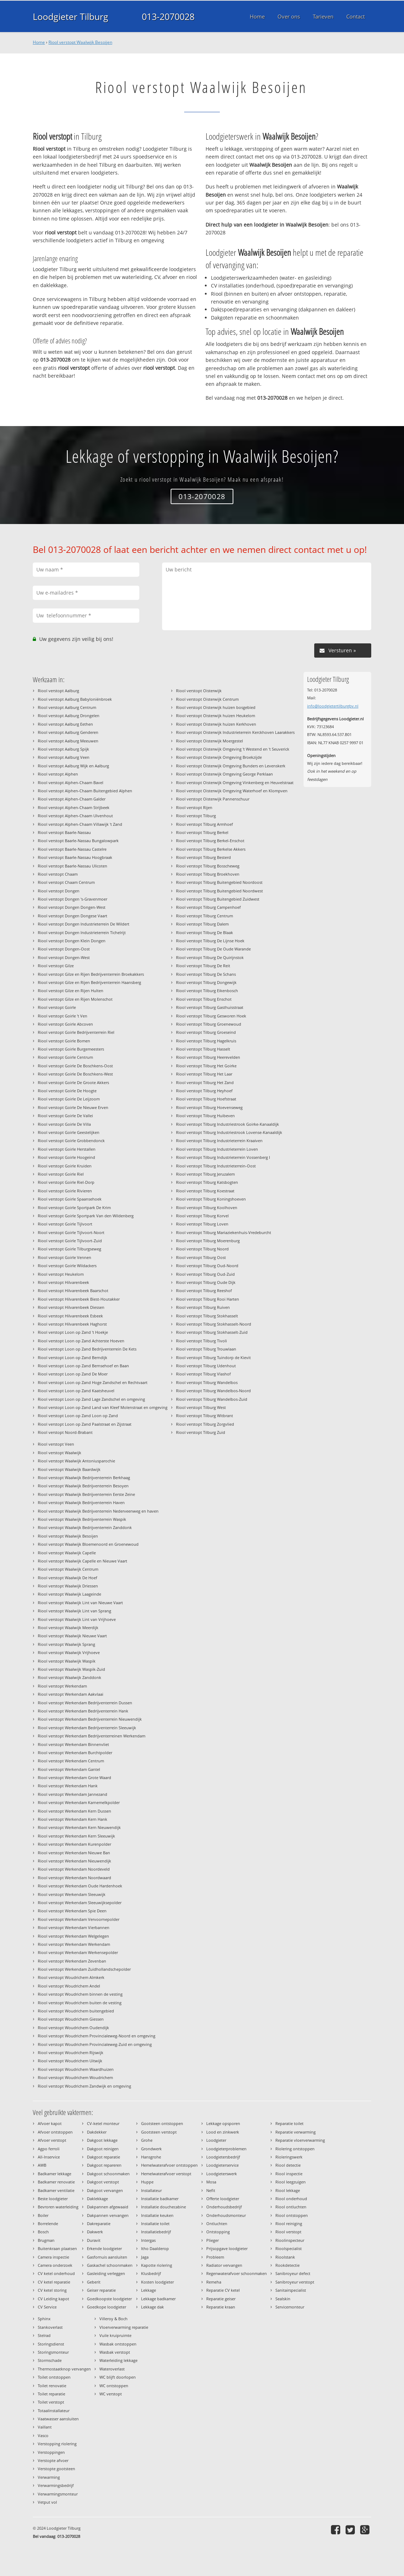 The image size is (404, 2576). Describe the element at coordinates (232, 790) in the screenshot. I see `Riool verstopt Oisterwijk Omgeving Waterhoef en Klompven` at that location.